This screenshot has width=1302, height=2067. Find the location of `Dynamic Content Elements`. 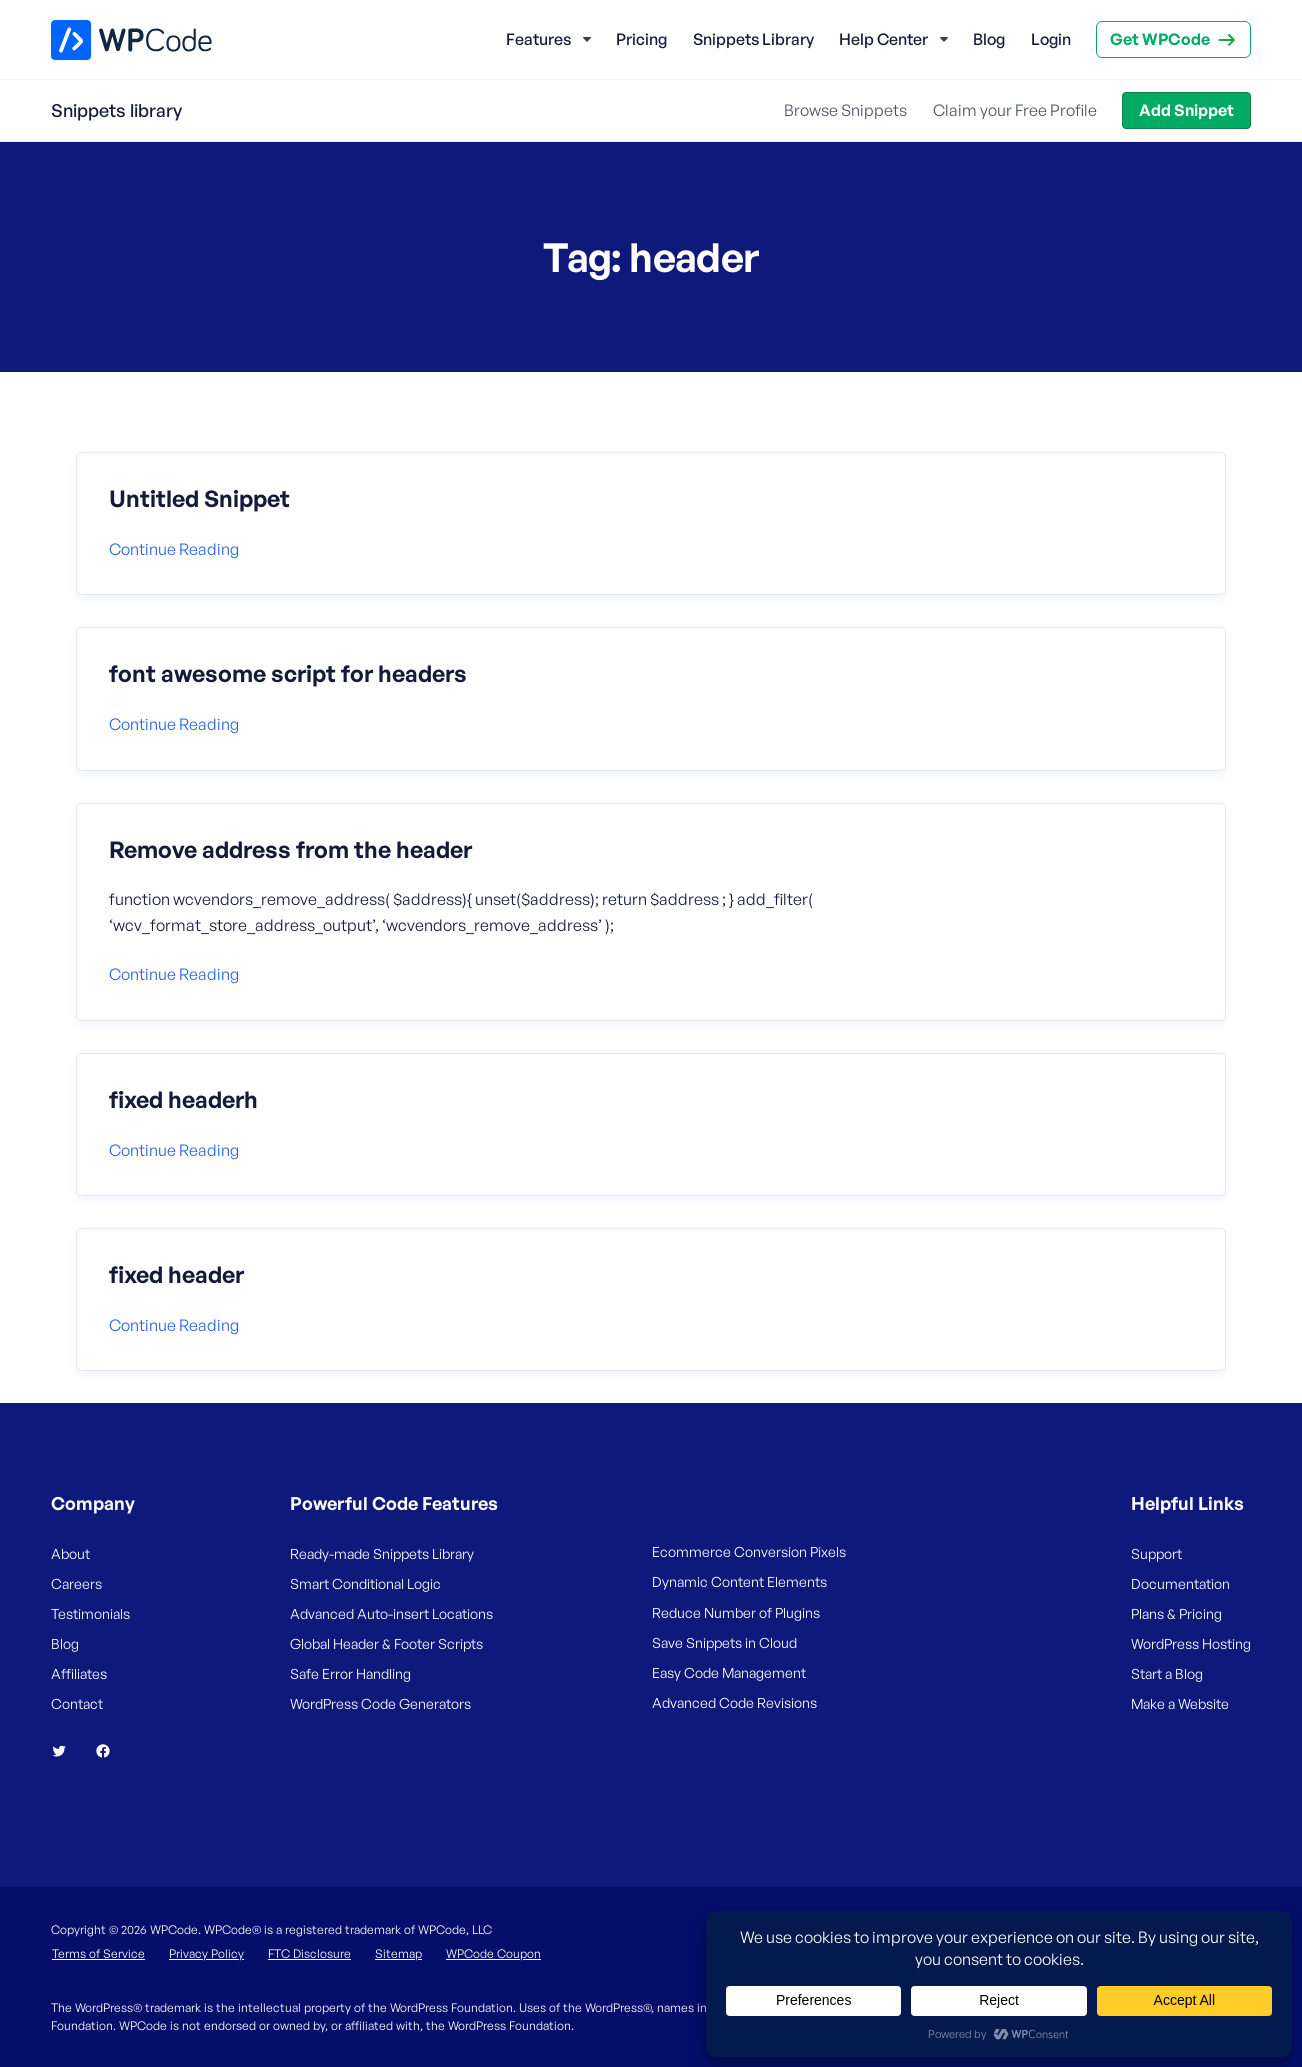

Dynamic Content Elements is located at coordinates (739, 1581).